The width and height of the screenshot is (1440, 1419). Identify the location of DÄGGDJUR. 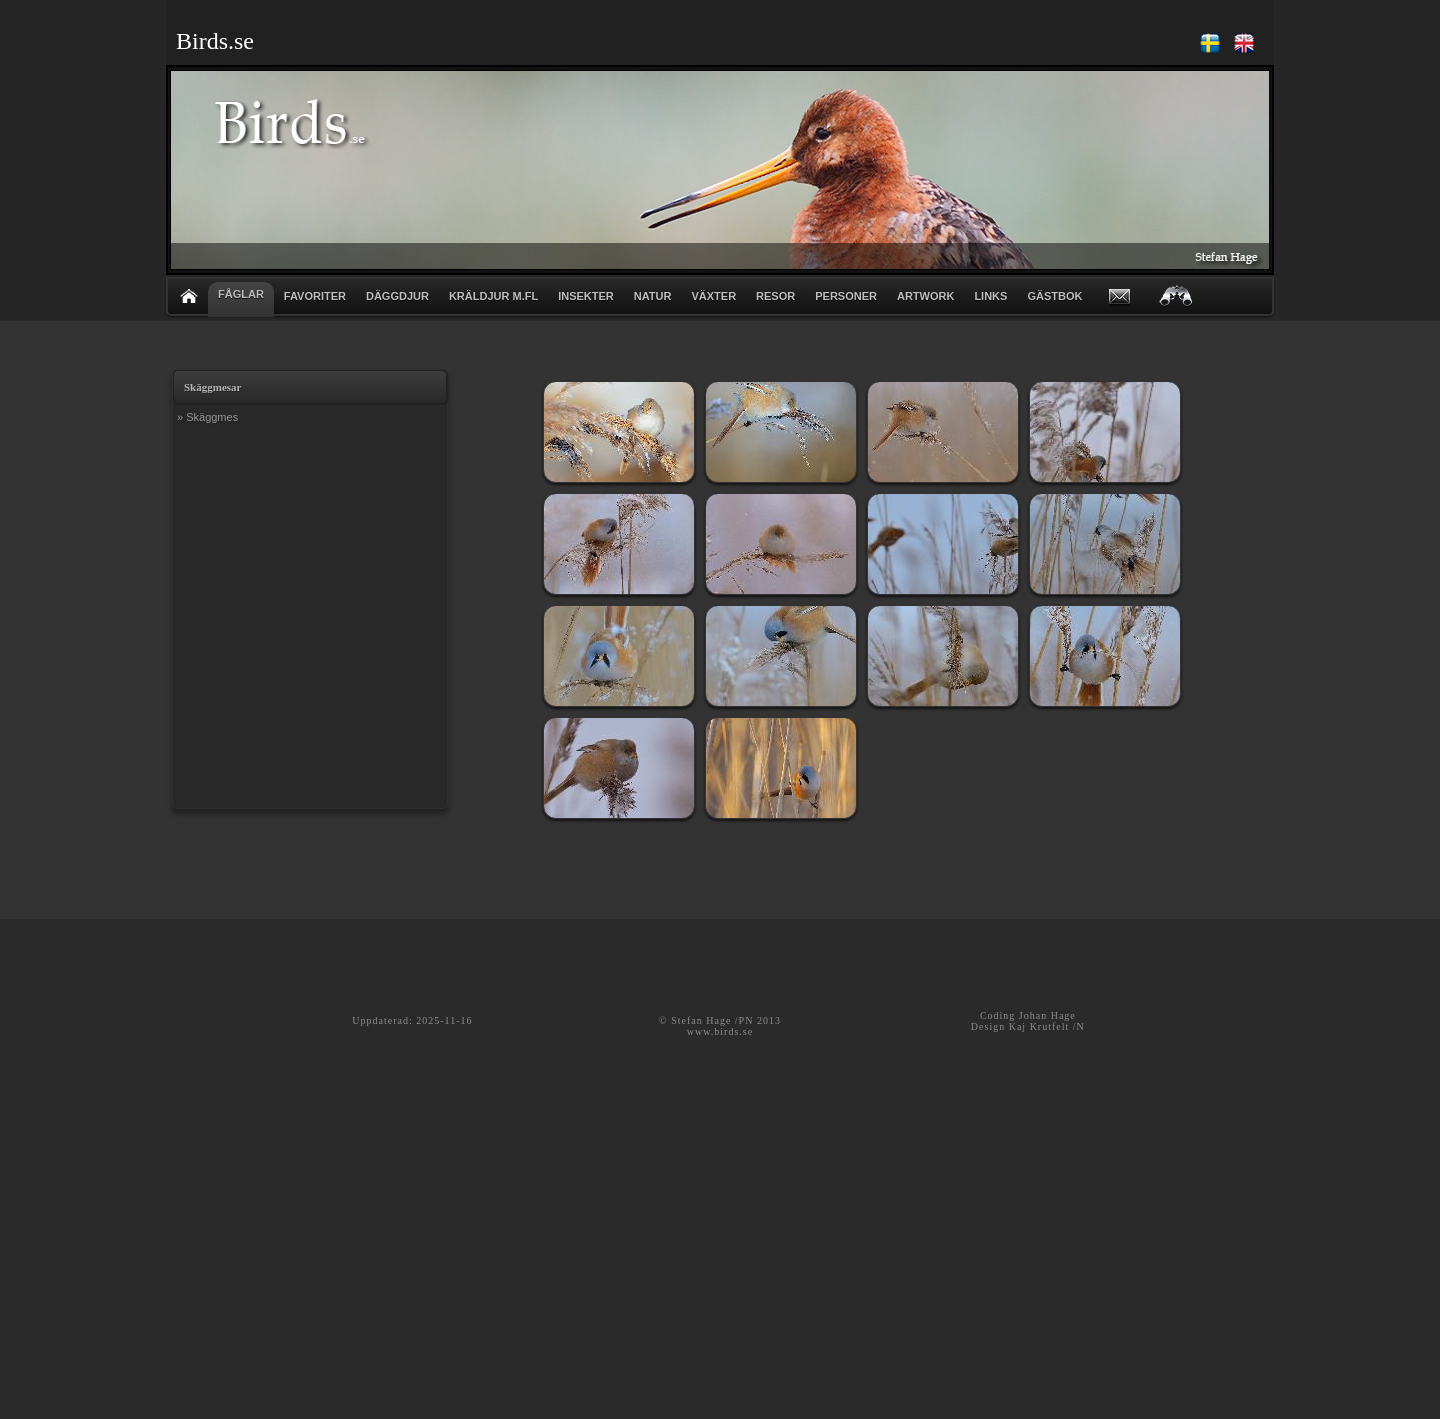
(397, 296).